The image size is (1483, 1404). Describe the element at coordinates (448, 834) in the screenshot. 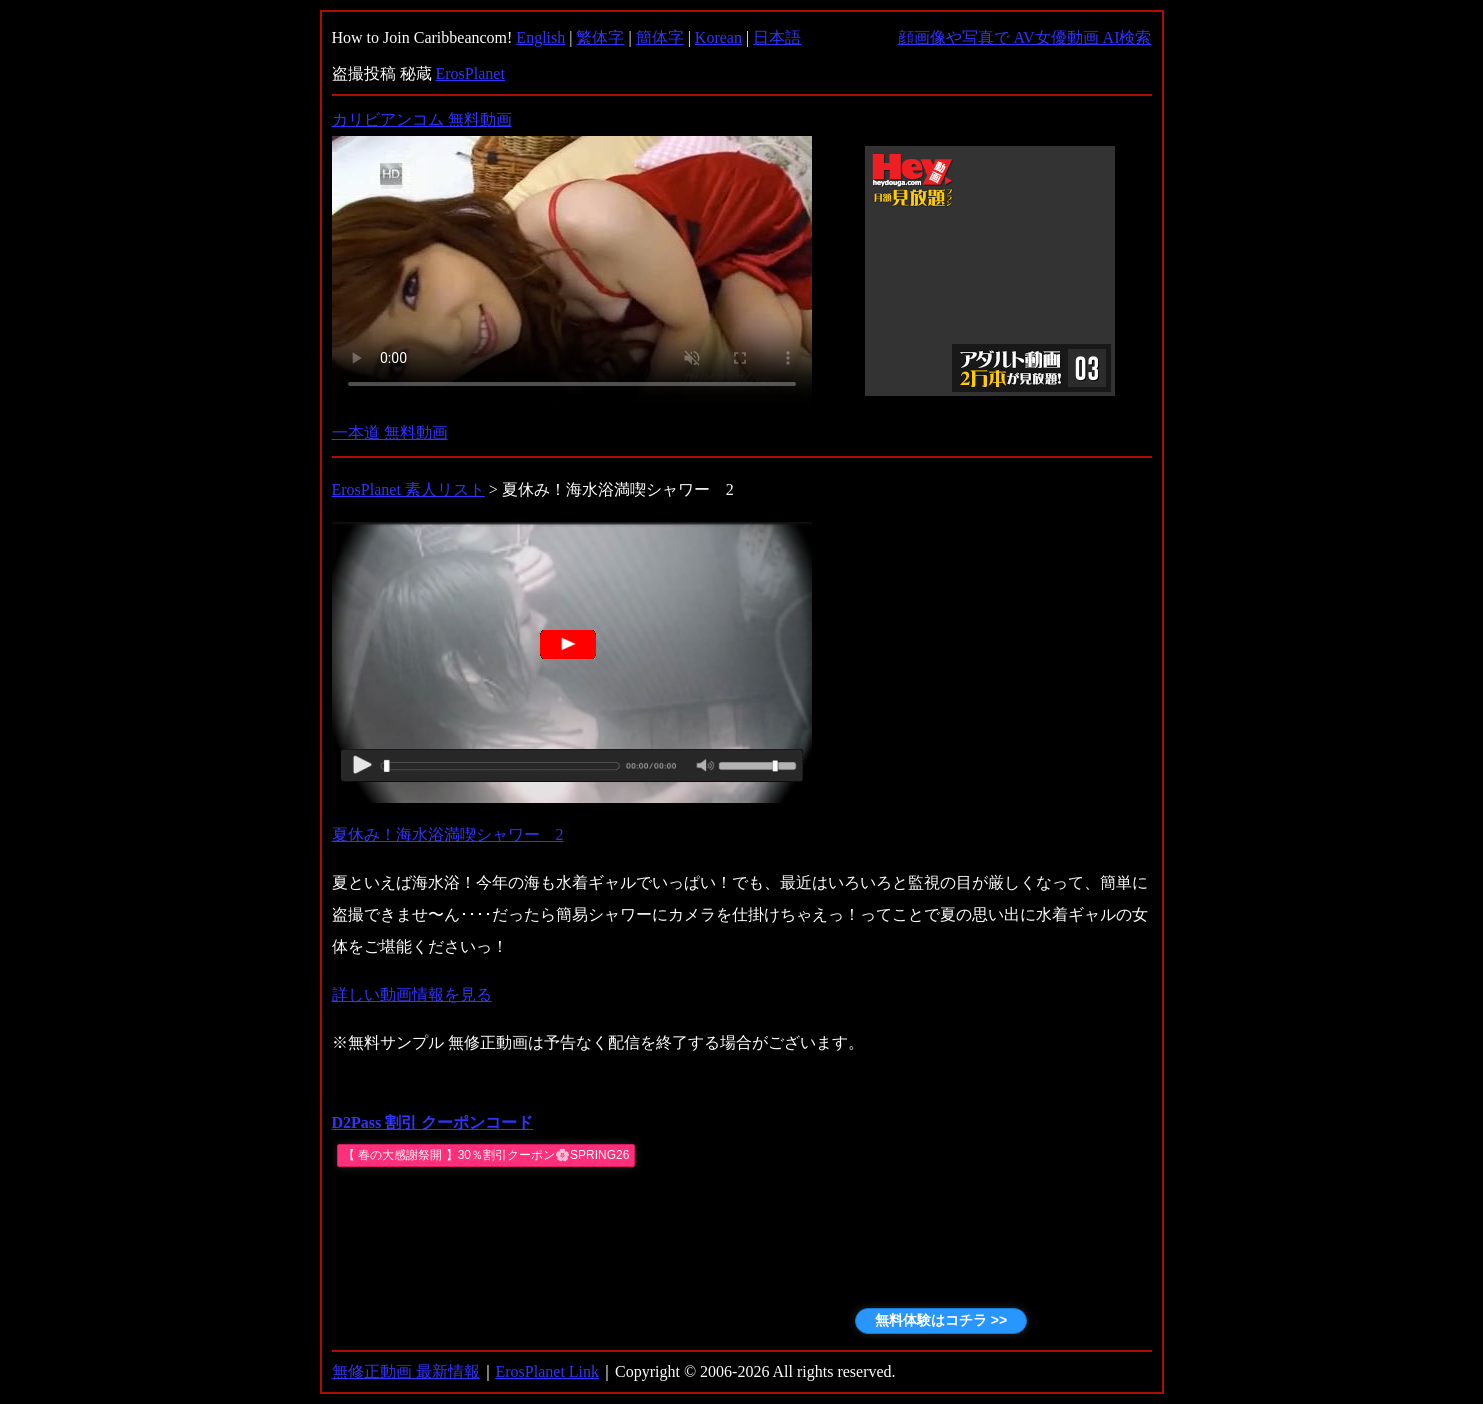

I see `夏休み！海水浴満喫シャワー 2` at that location.